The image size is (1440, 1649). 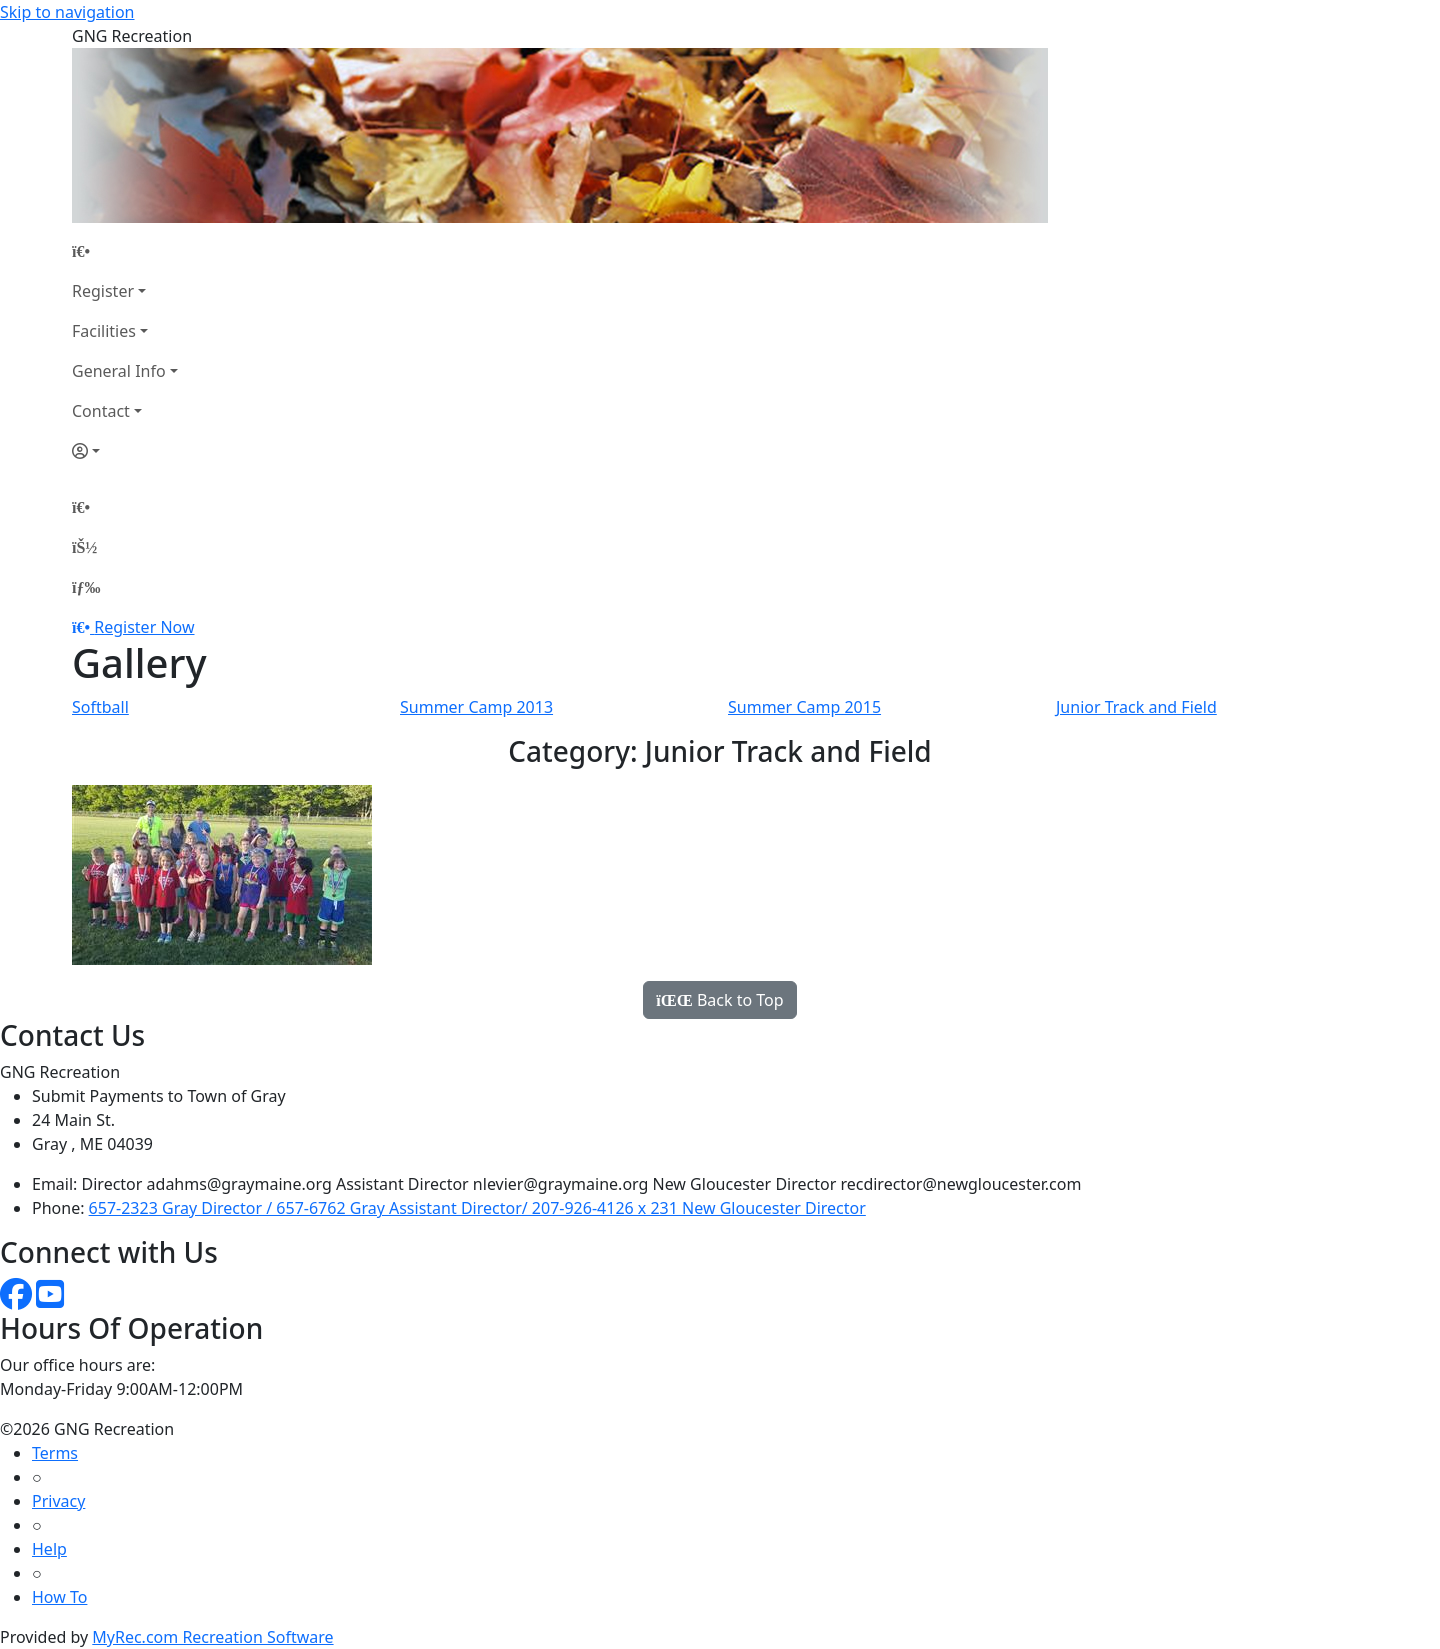 What do you see at coordinates (125, 451) in the screenshot?
I see `[Account]` at bounding box center [125, 451].